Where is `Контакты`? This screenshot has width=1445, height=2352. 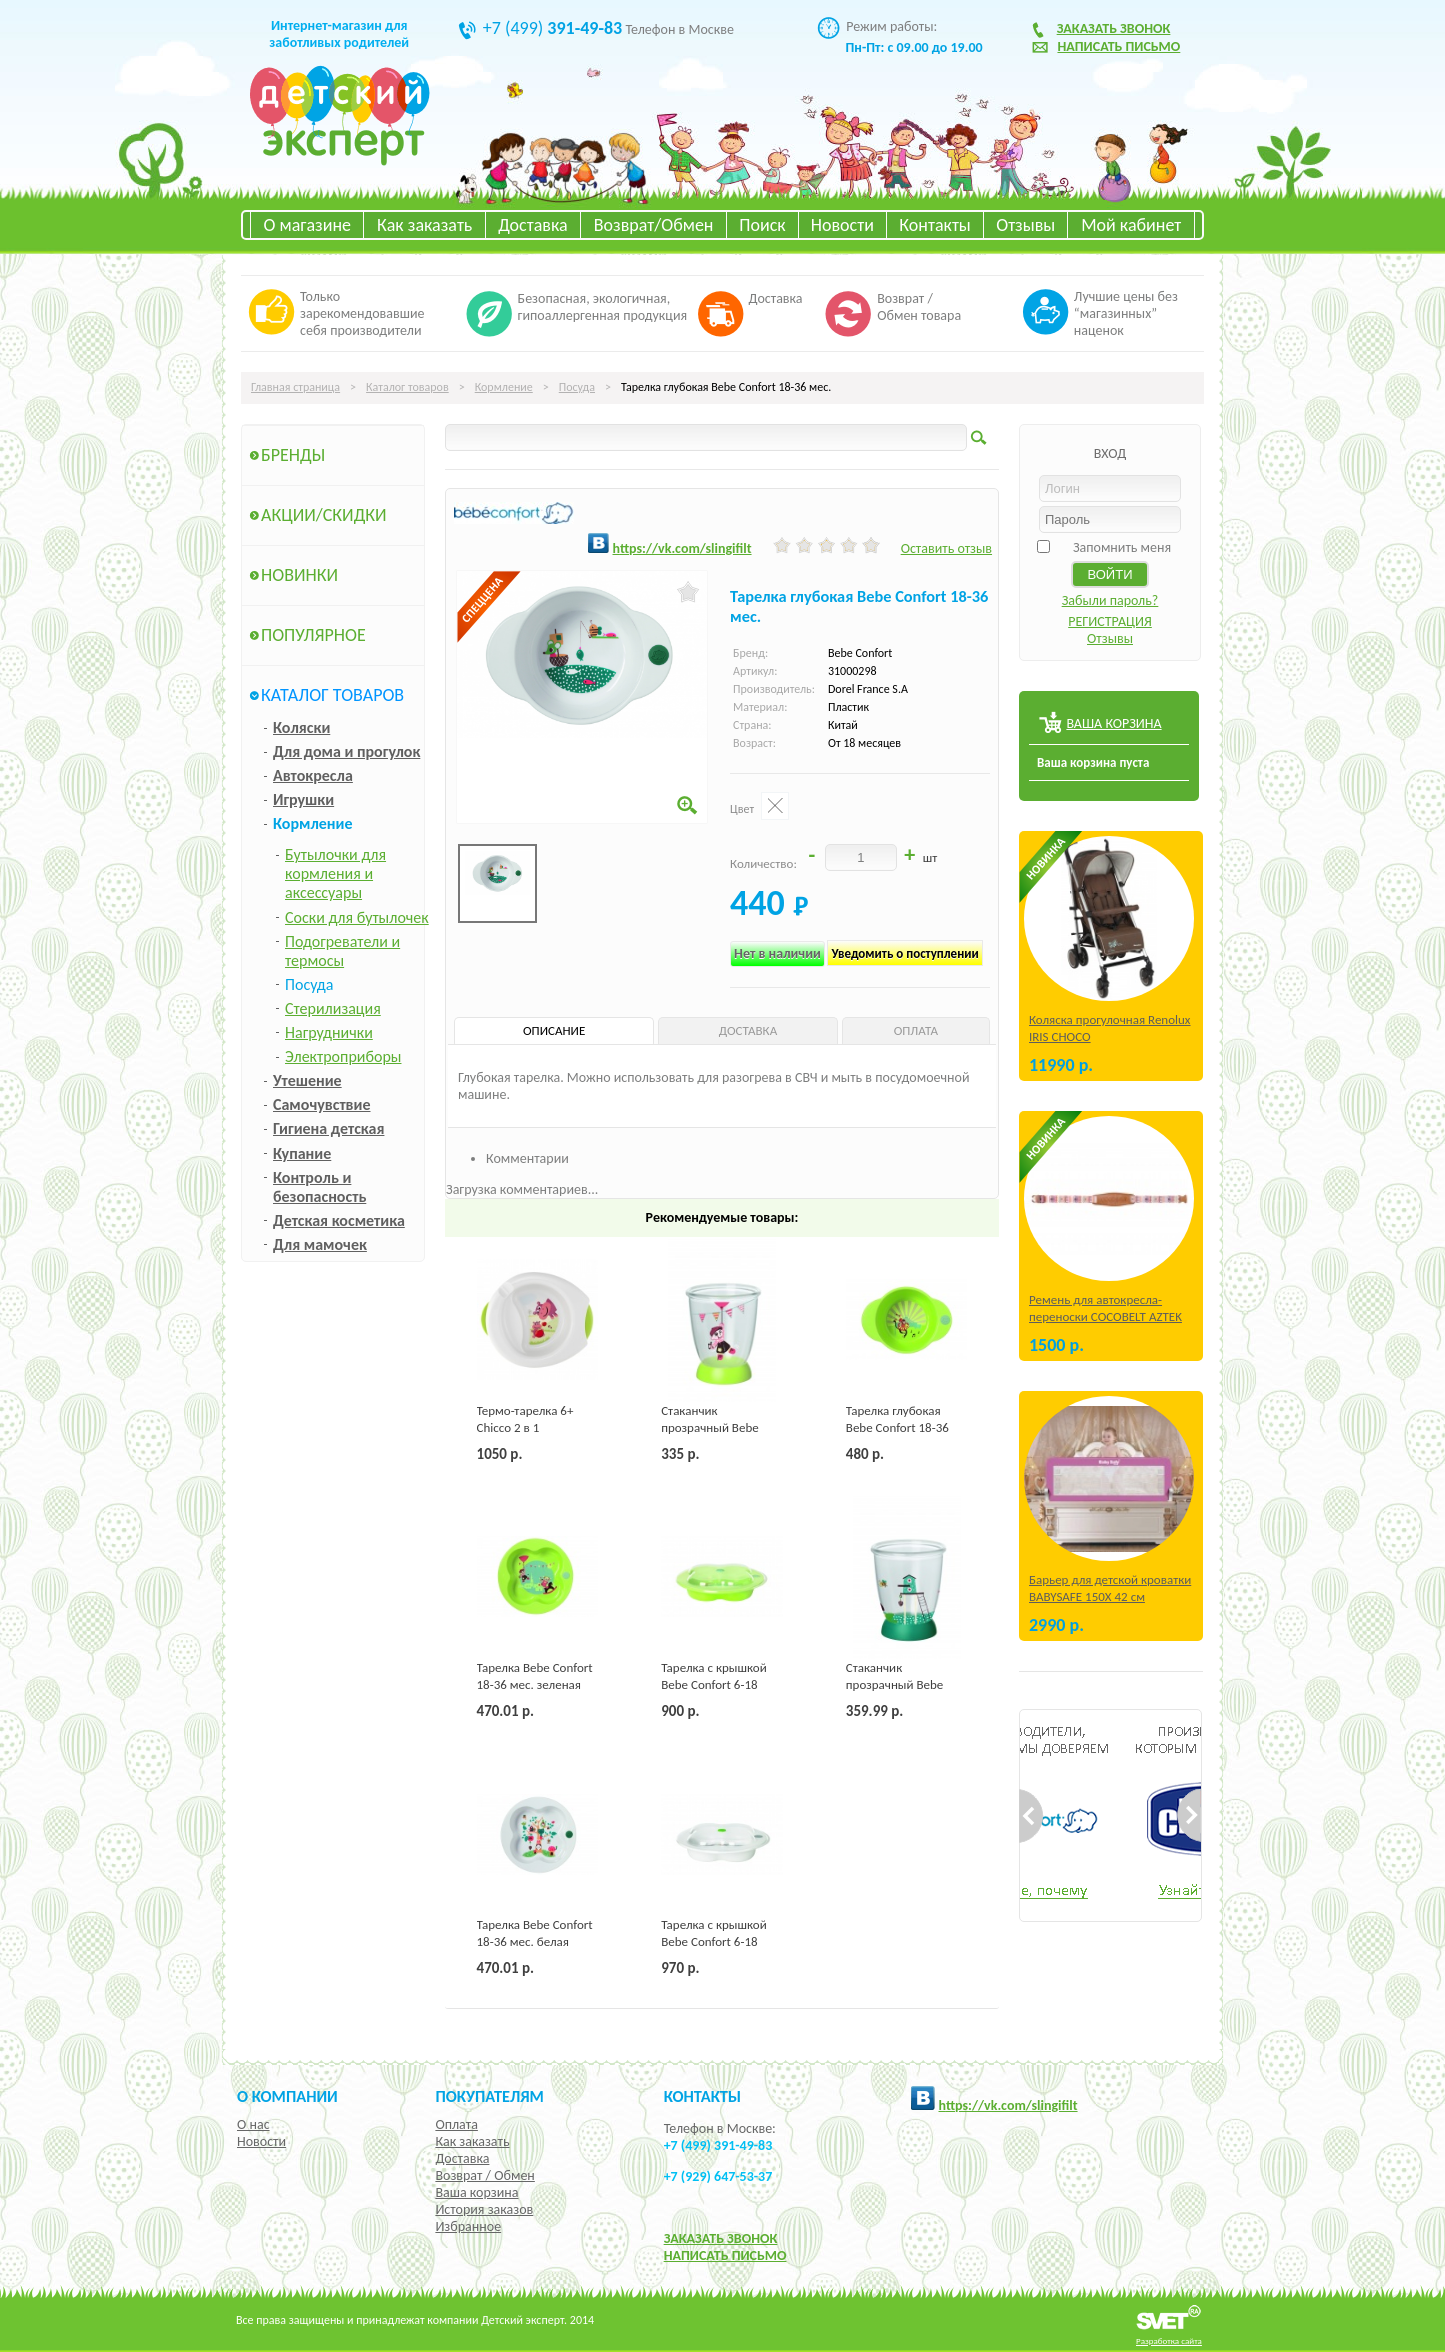
Контакты is located at coordinates (935, 225).